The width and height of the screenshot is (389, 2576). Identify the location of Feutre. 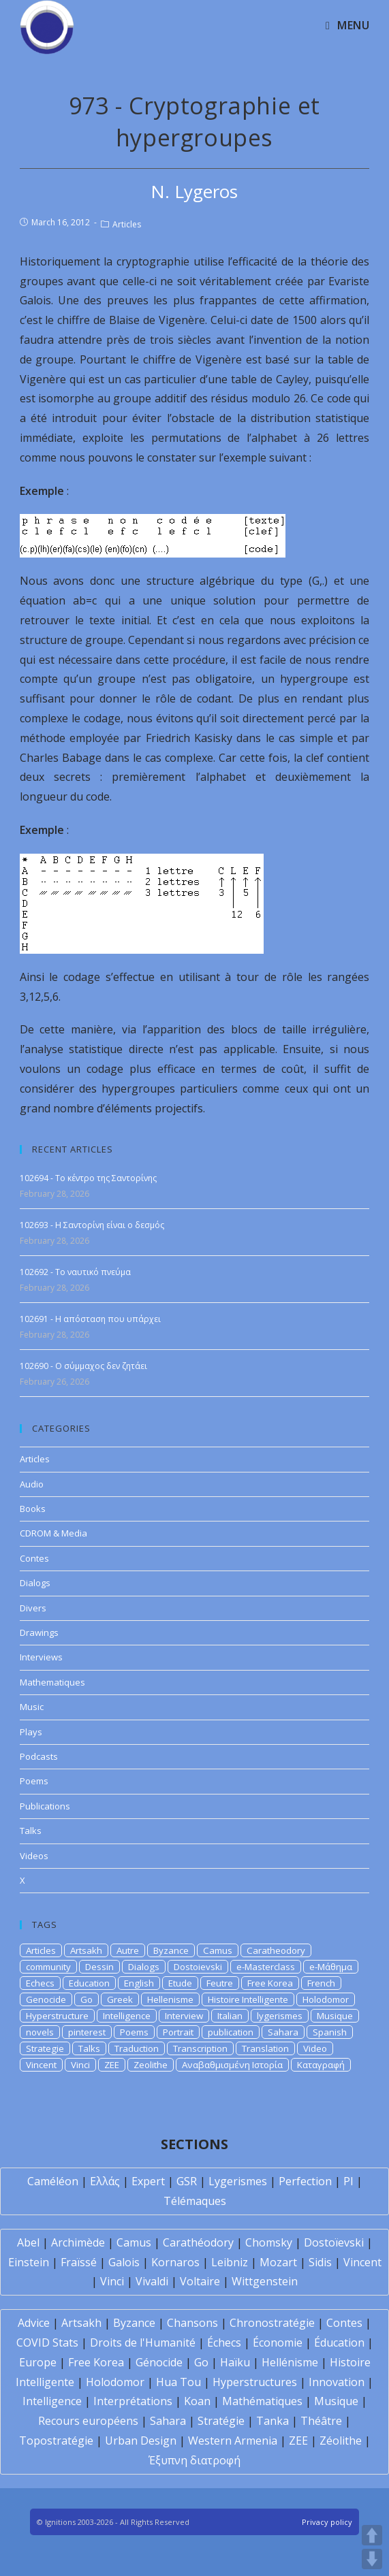
(219, 1983).